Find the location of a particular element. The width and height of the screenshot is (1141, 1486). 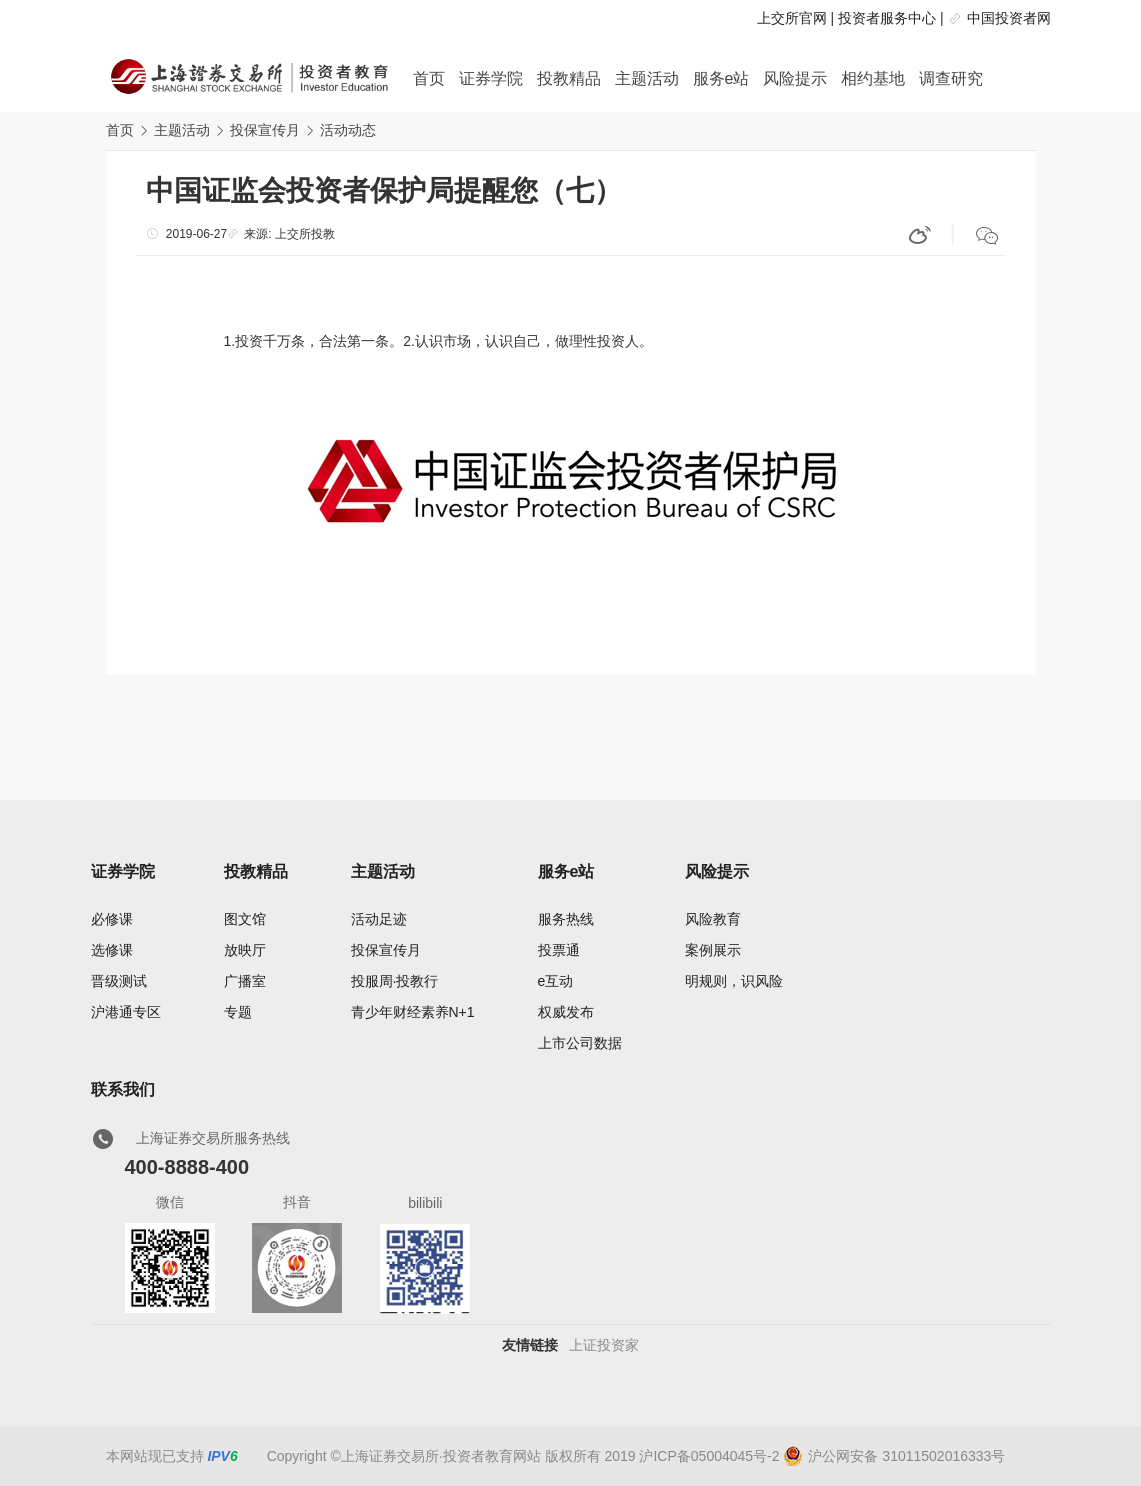

风险提示 is located at coordinates (795, 78).